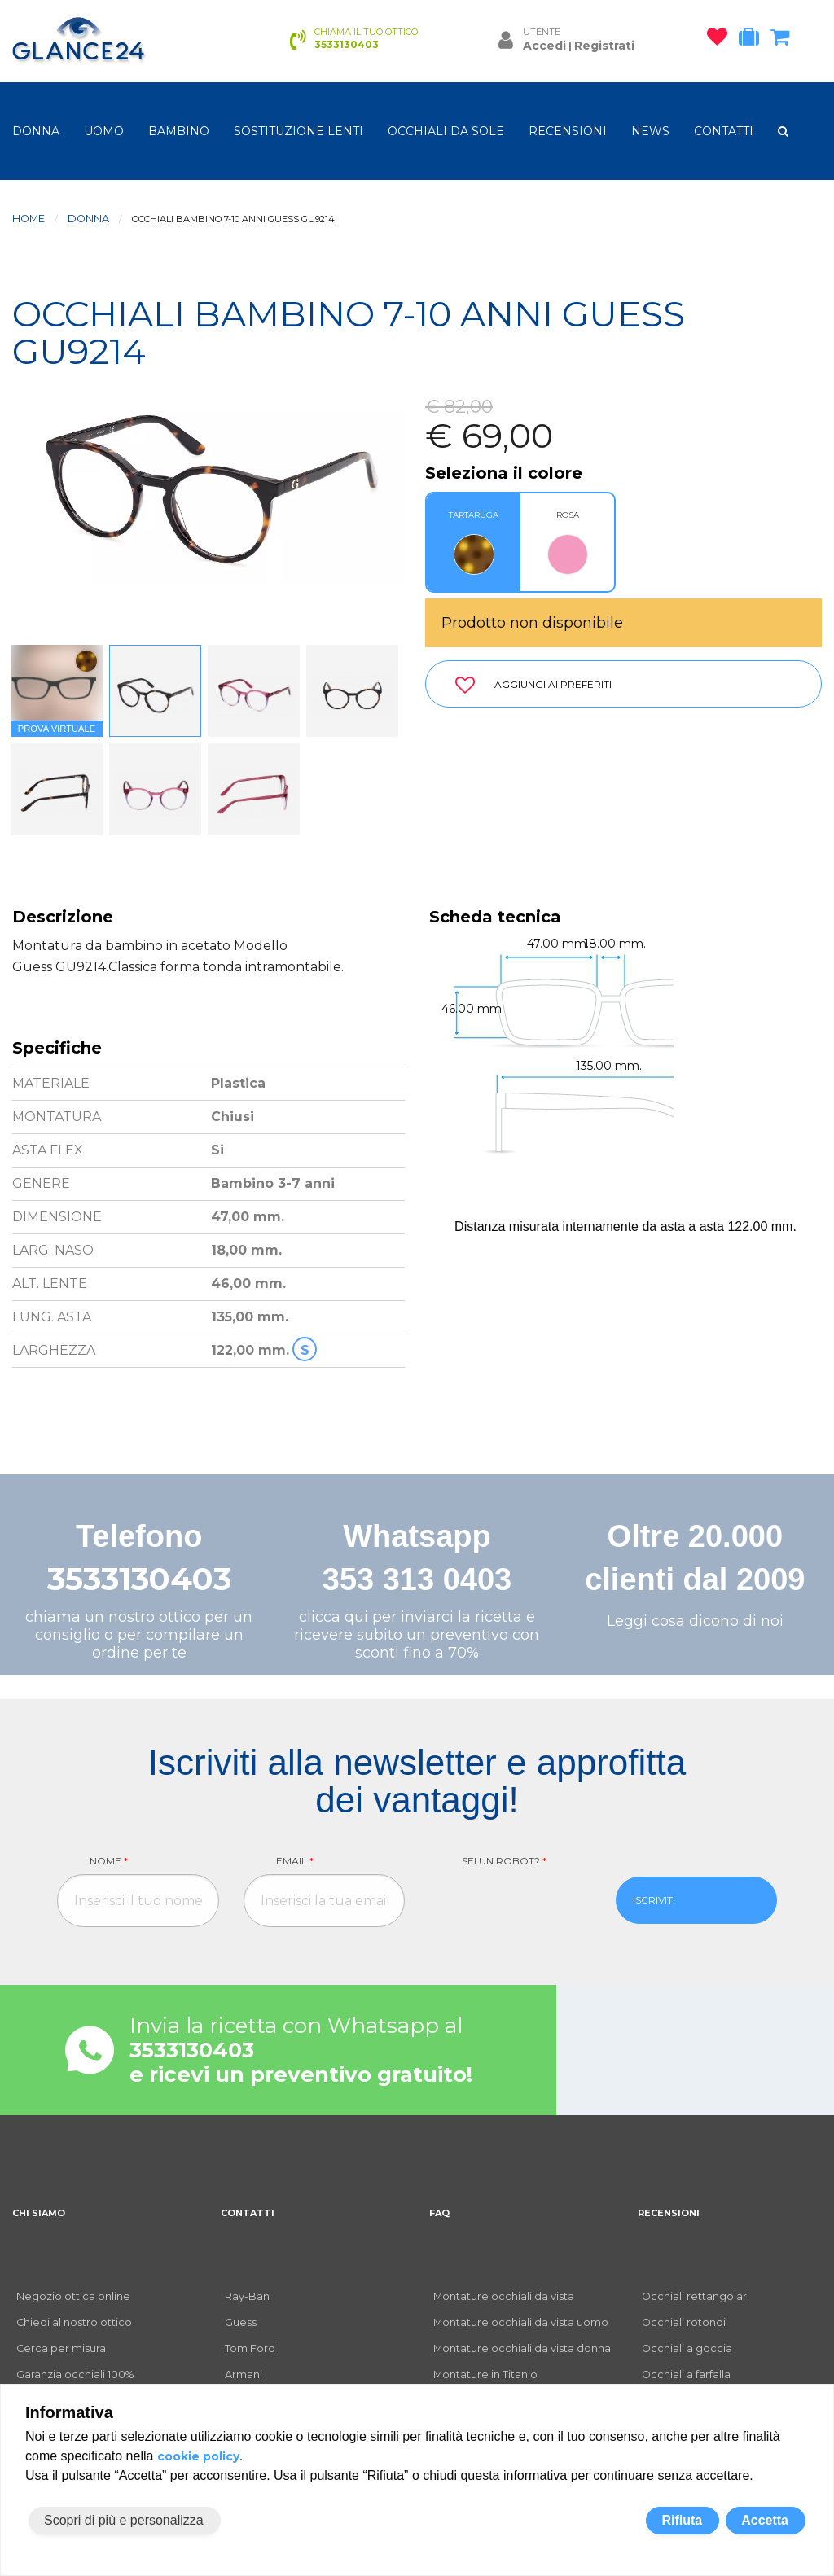 The image size is (834, 2576). Describe the element at coordinates (520, 2322) in the screenshot. I see `Montature occhiali da vista uomo` at that location.